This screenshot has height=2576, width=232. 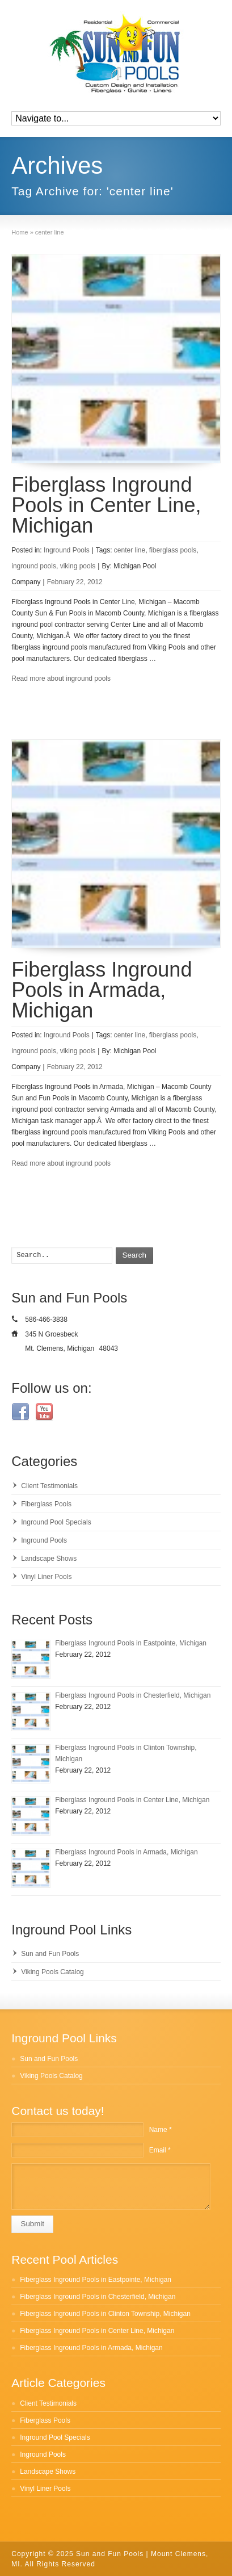 What do you see at coordinates (61, 678) in the screenshot?
I see `Read more about inground pools` at bounding box center [61, 678].